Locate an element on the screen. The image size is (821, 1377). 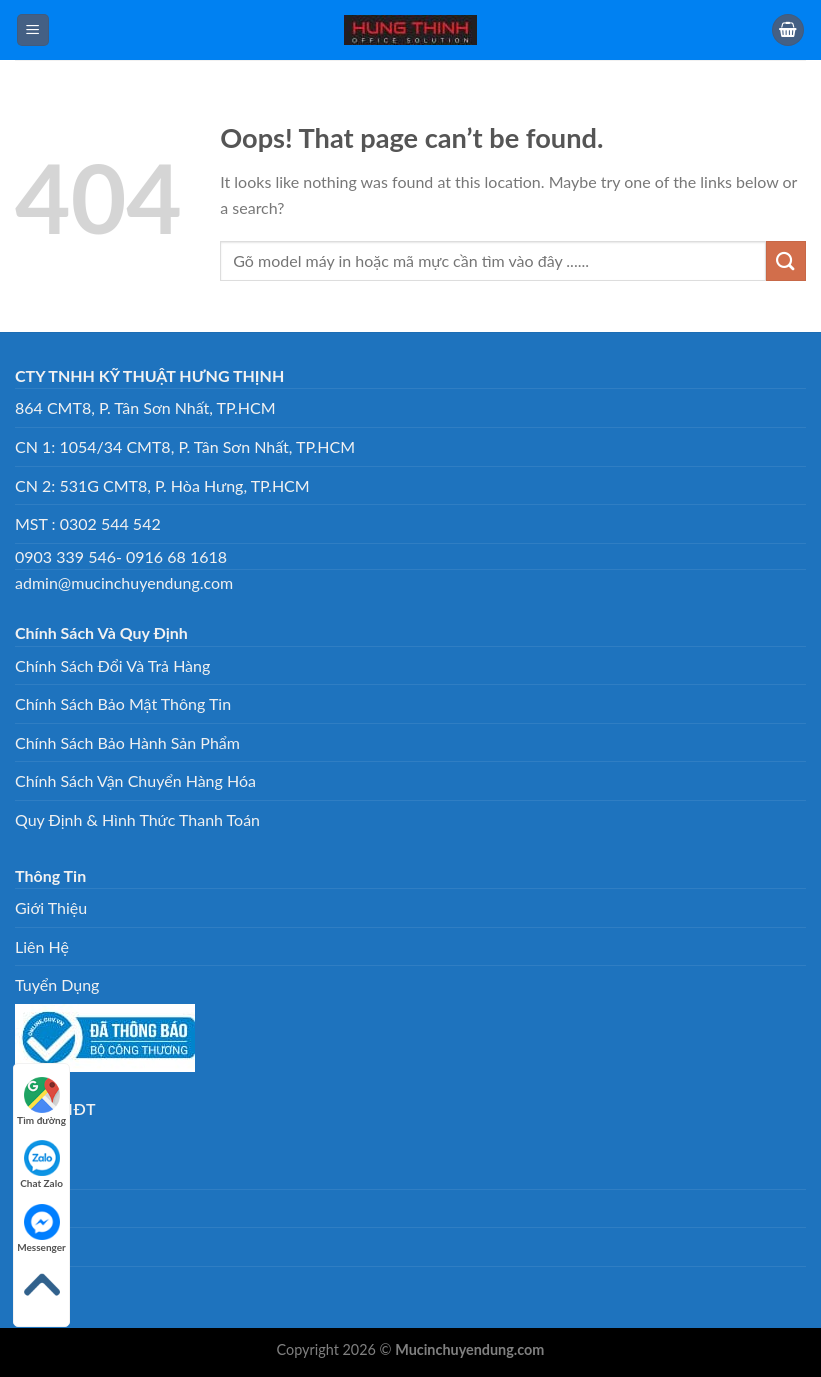
Giới Thiệu is located at coordinates (51, 907).